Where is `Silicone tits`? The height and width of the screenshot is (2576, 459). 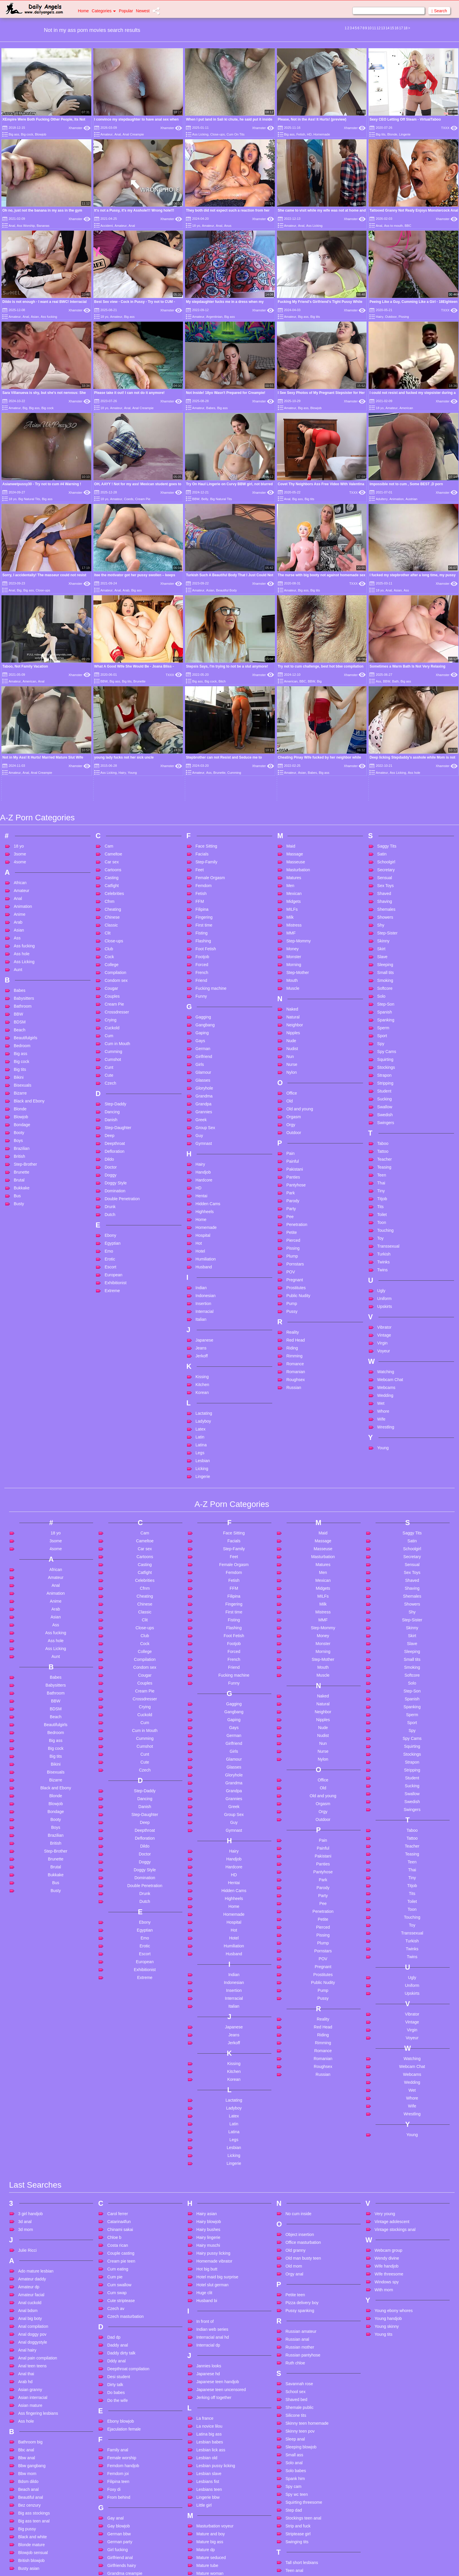 Silicone tits is located at coordinates (295, 2237).